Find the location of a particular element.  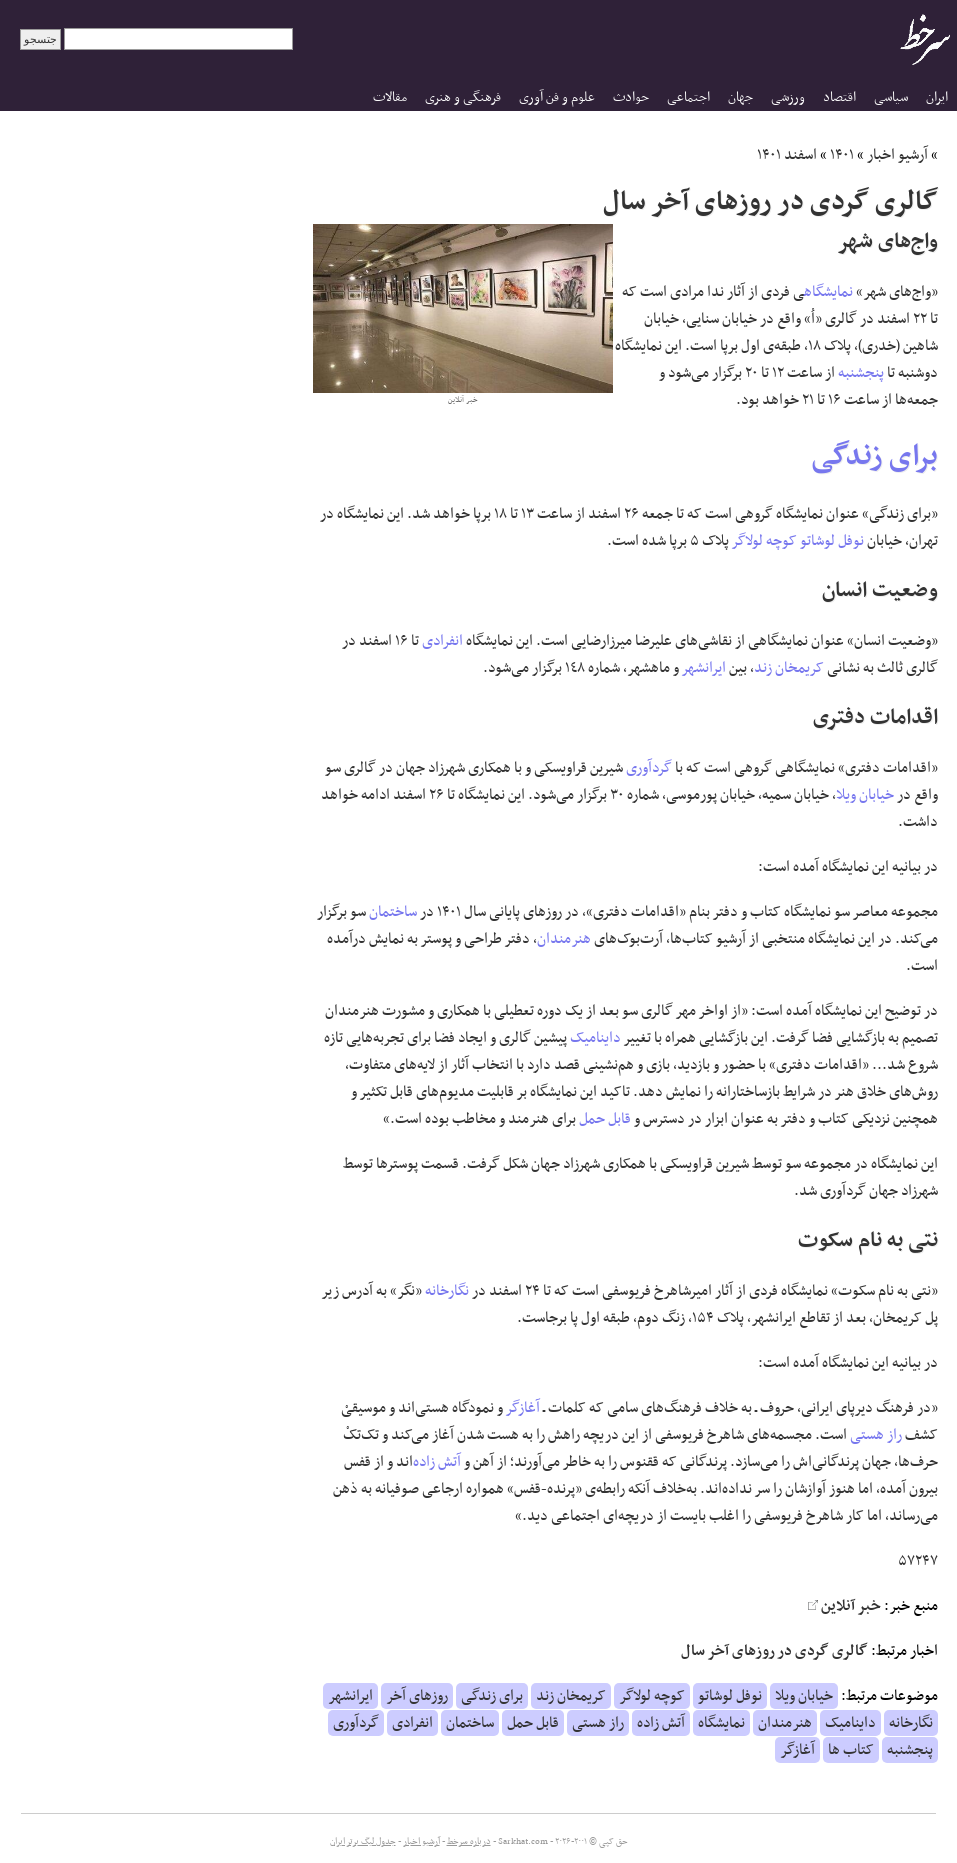

کتاب ها is located at coordinates (851, 1750).